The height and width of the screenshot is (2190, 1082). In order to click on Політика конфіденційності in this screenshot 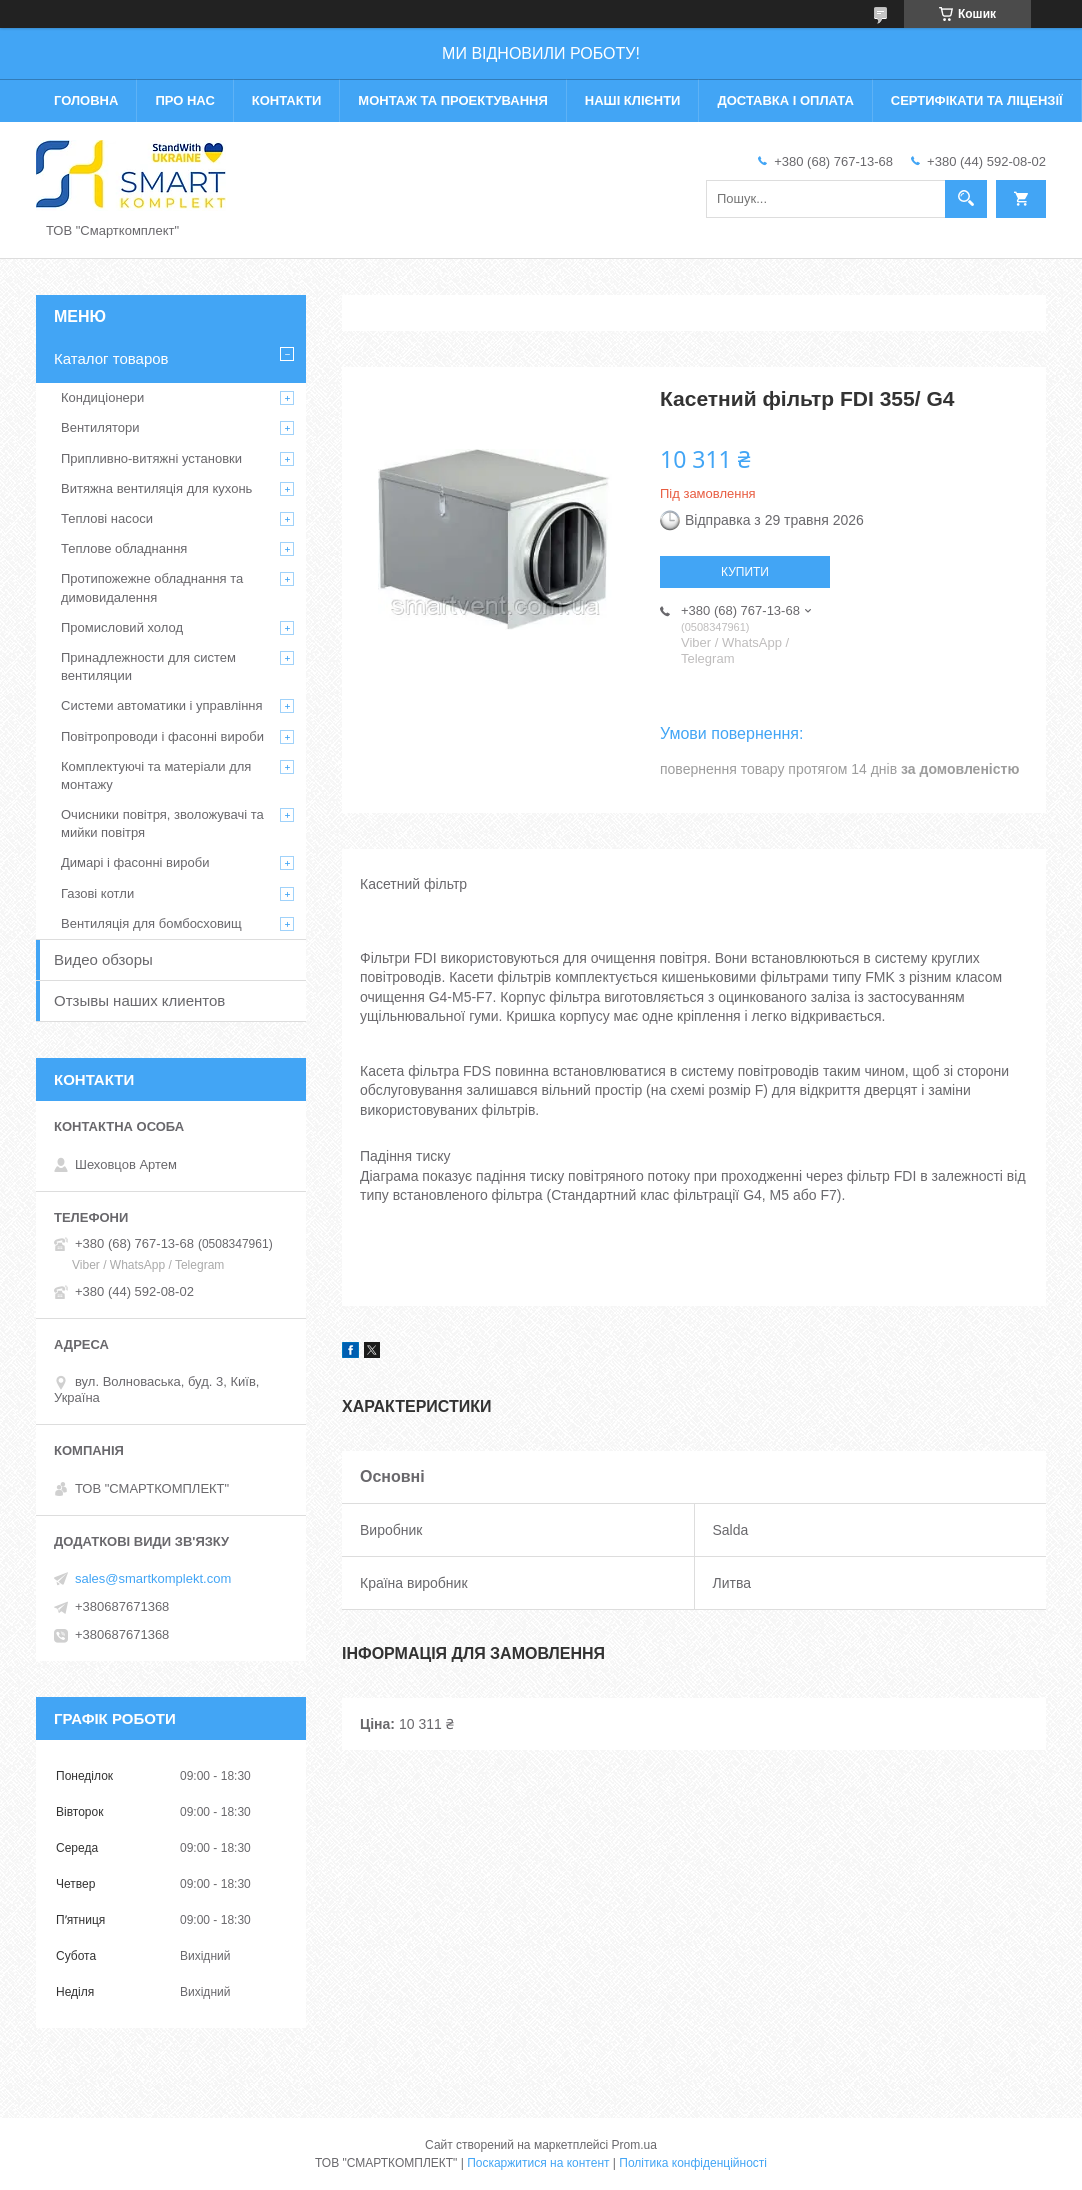, I will do `click(693, 2163)`.